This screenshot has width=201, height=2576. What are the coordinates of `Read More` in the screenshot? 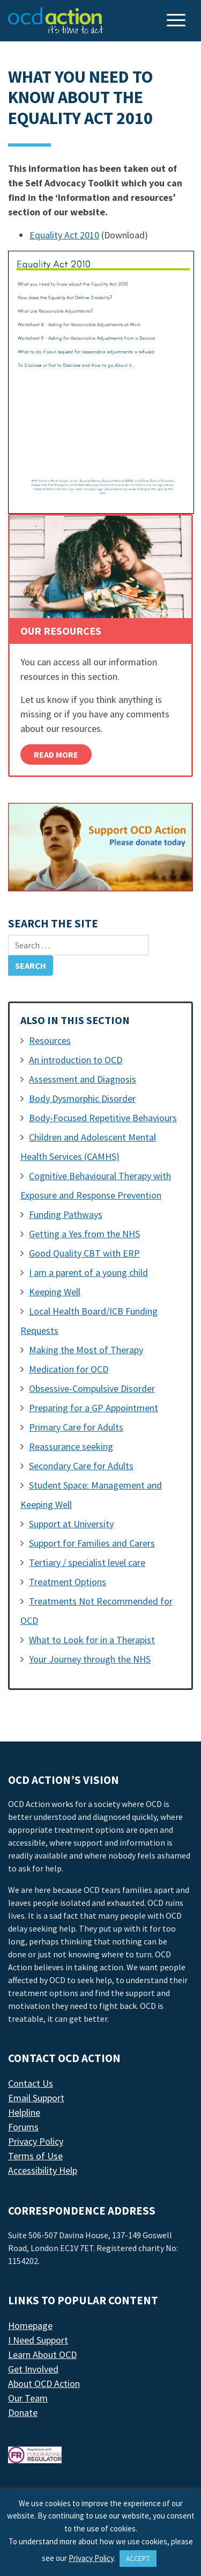 It's located at (56, 754).